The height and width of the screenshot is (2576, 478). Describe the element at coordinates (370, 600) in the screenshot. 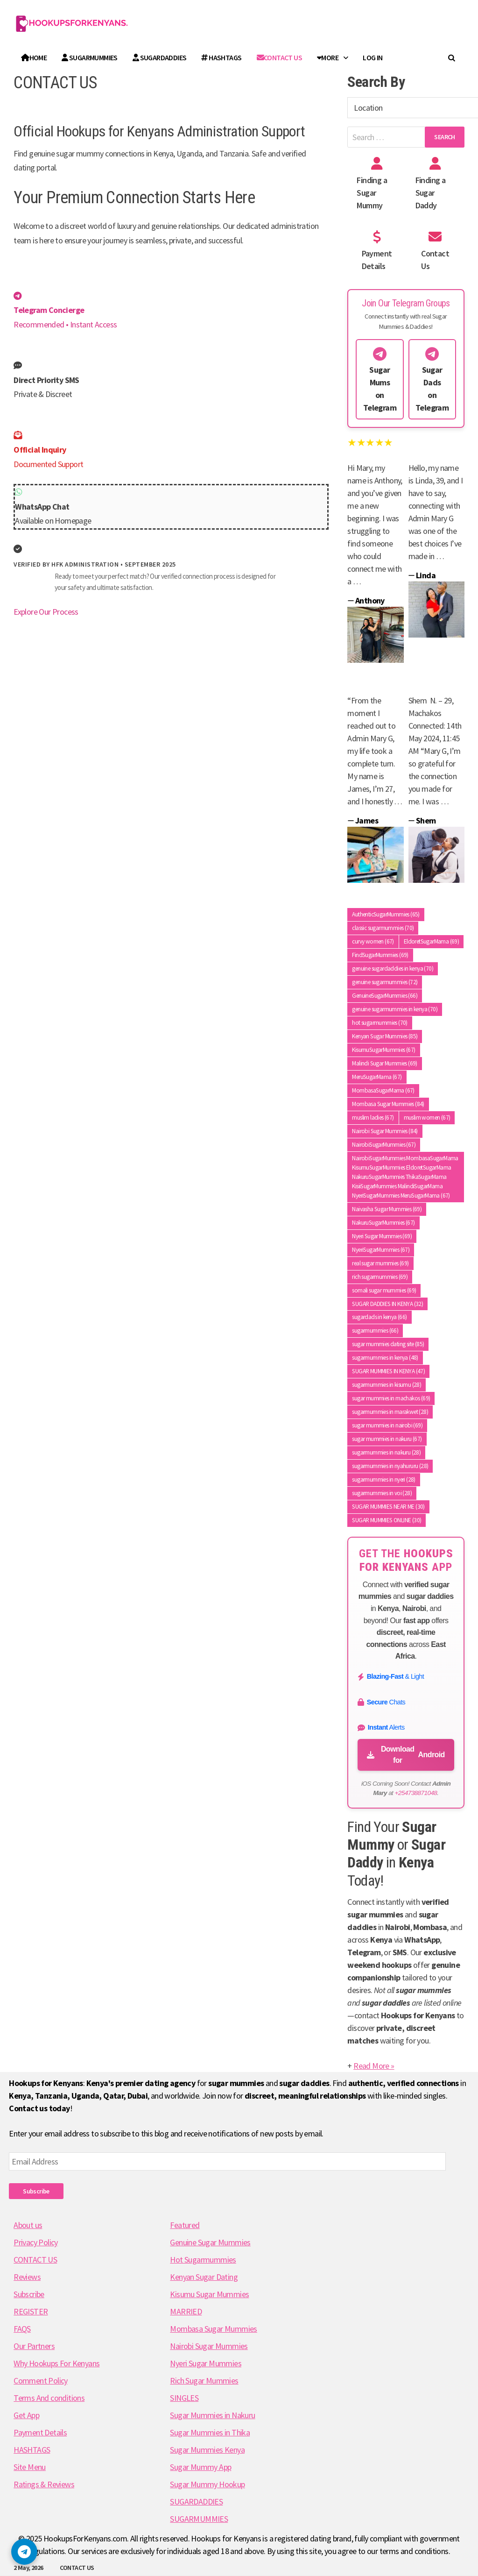

I see `Anthony` at that location.